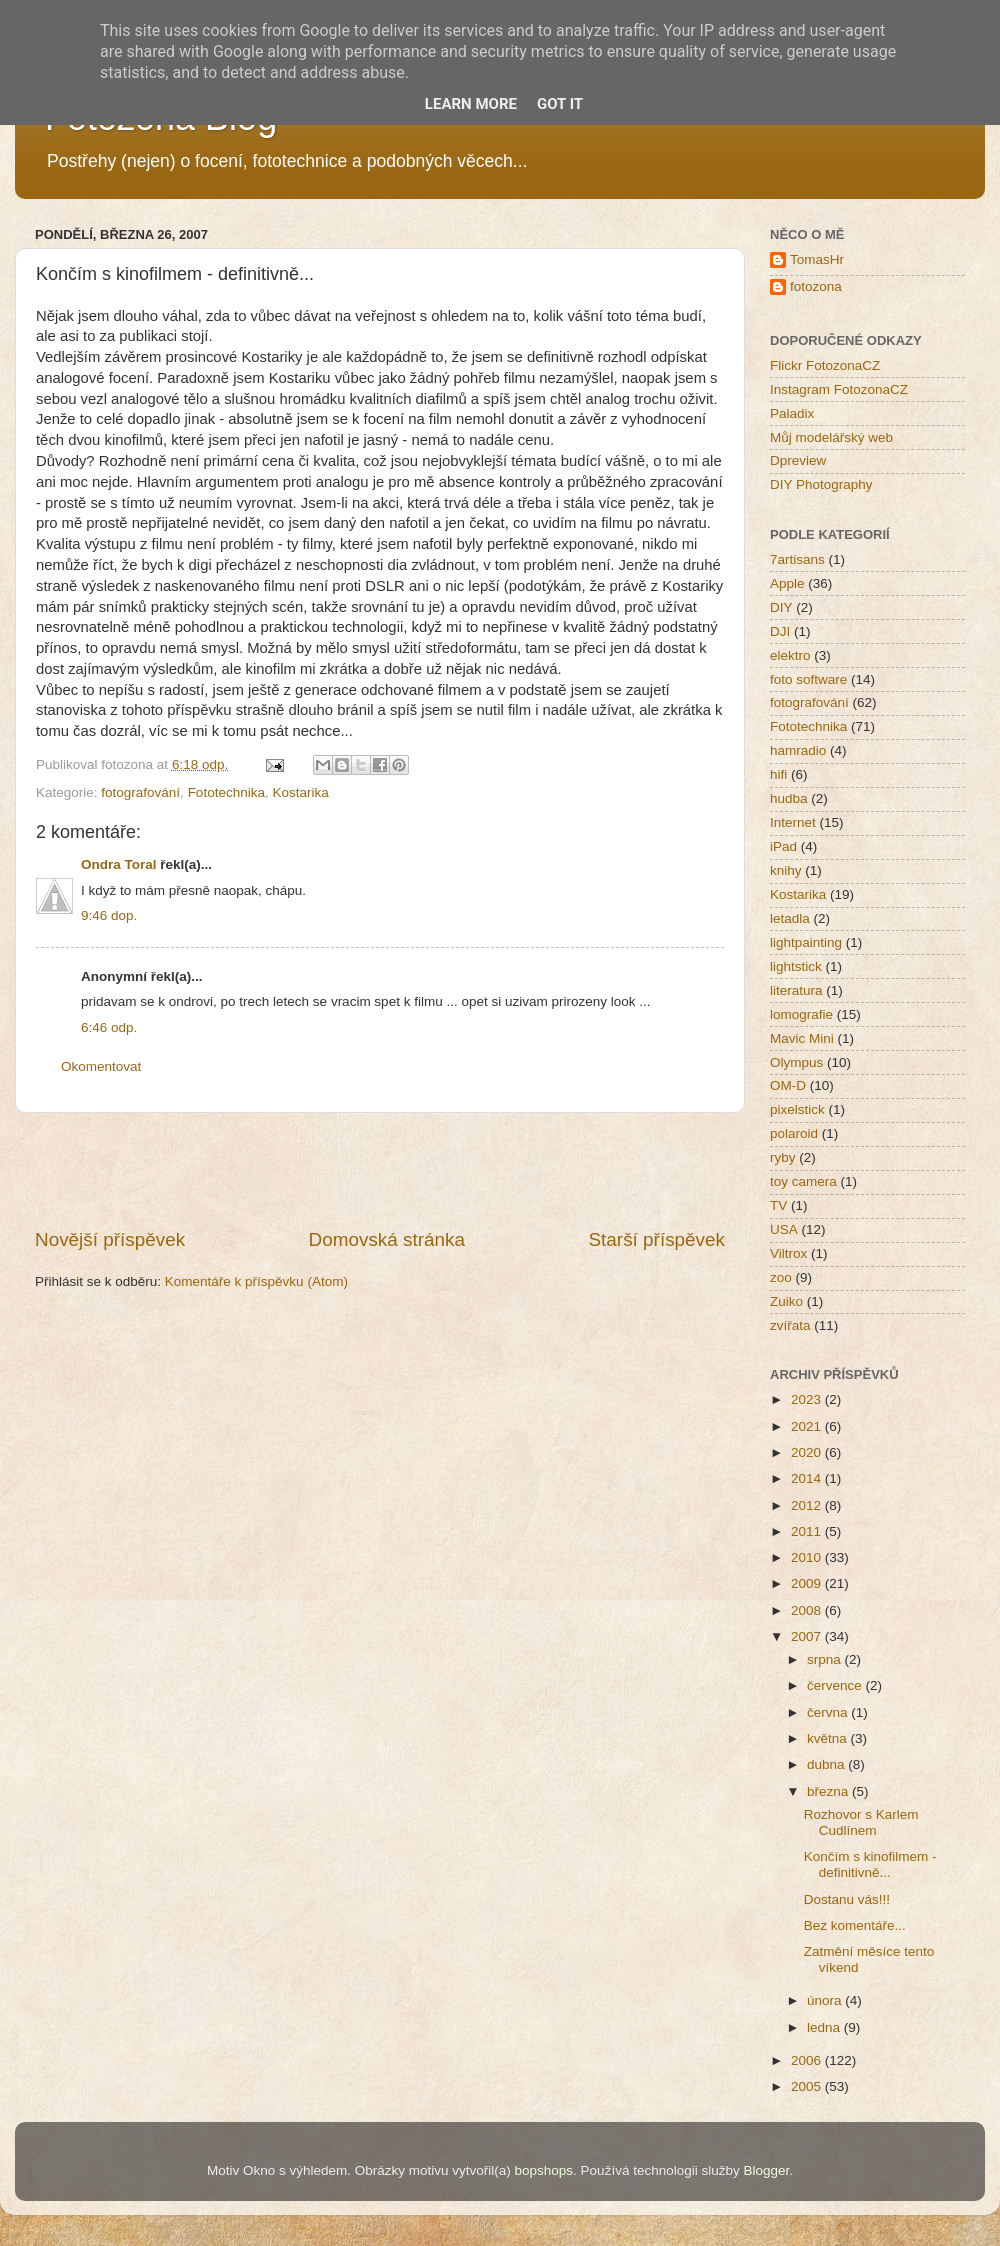  Describe the element at coordinates (831, 437) in the screenshot. I see `Můj modelářský web` at that location.